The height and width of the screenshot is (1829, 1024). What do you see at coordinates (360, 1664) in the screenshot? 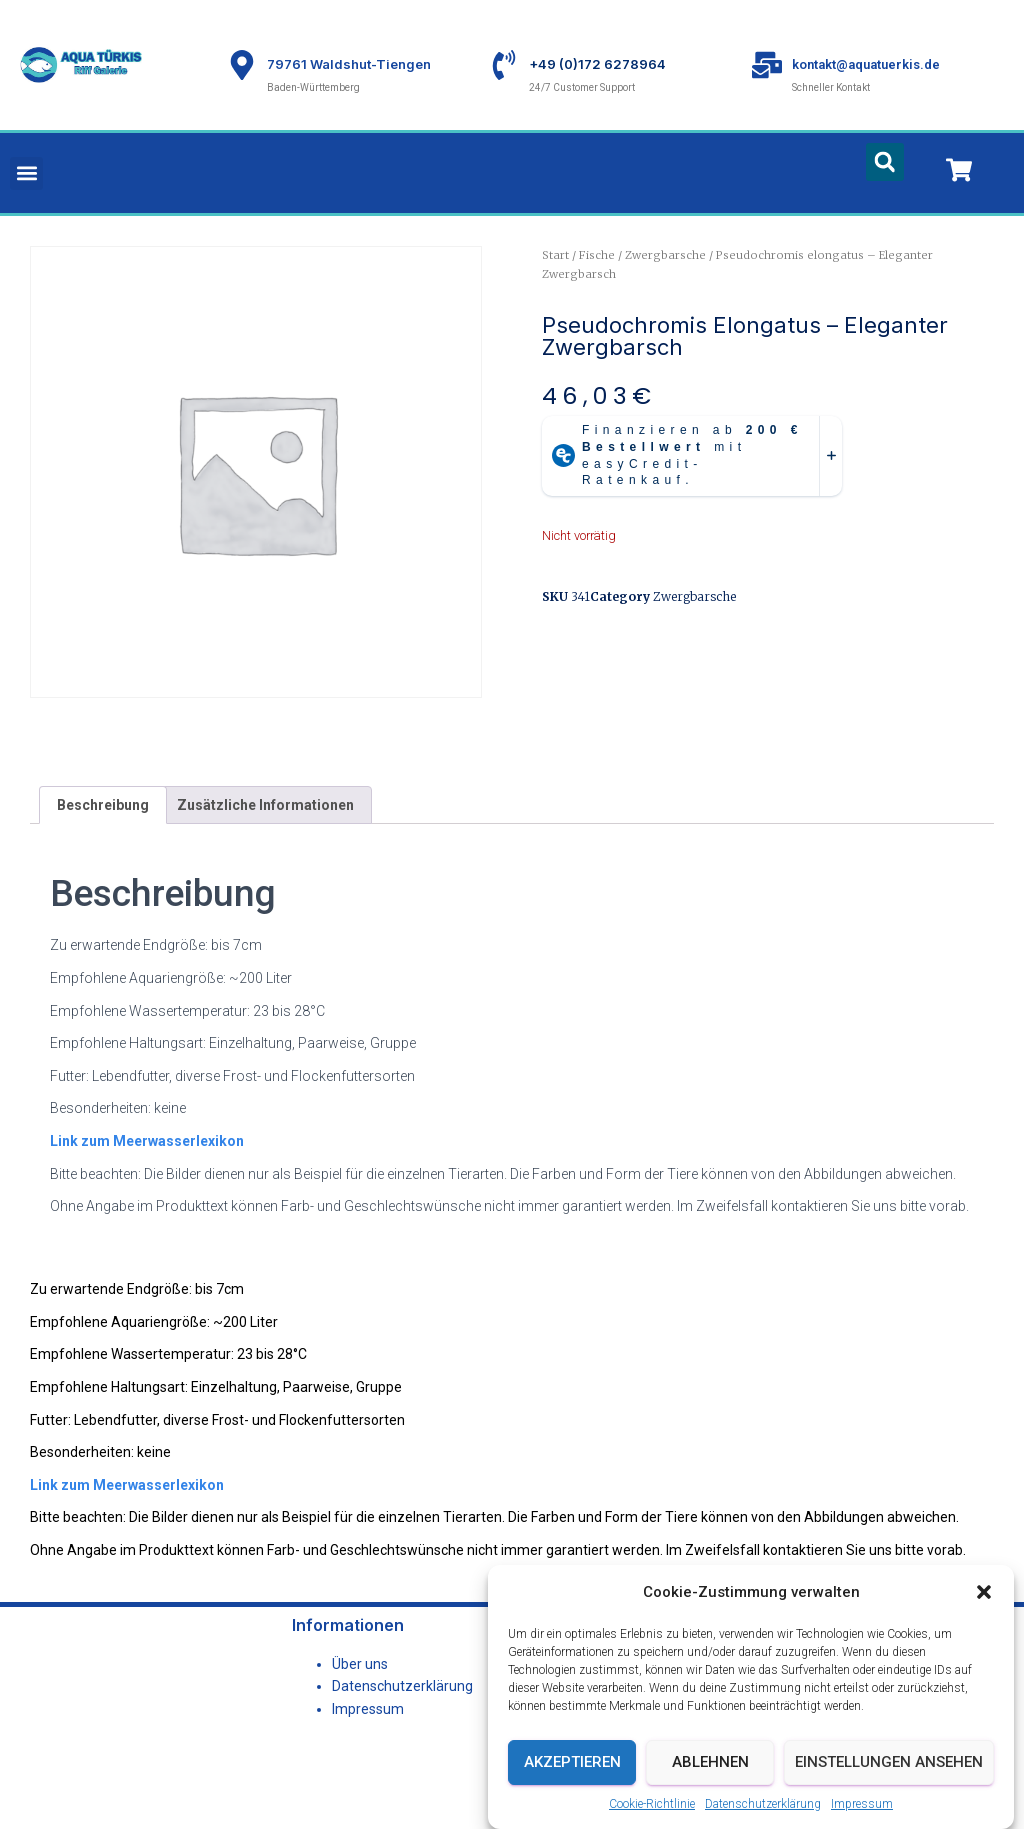
I see `Über uns` at bounding box center [360, 1664].